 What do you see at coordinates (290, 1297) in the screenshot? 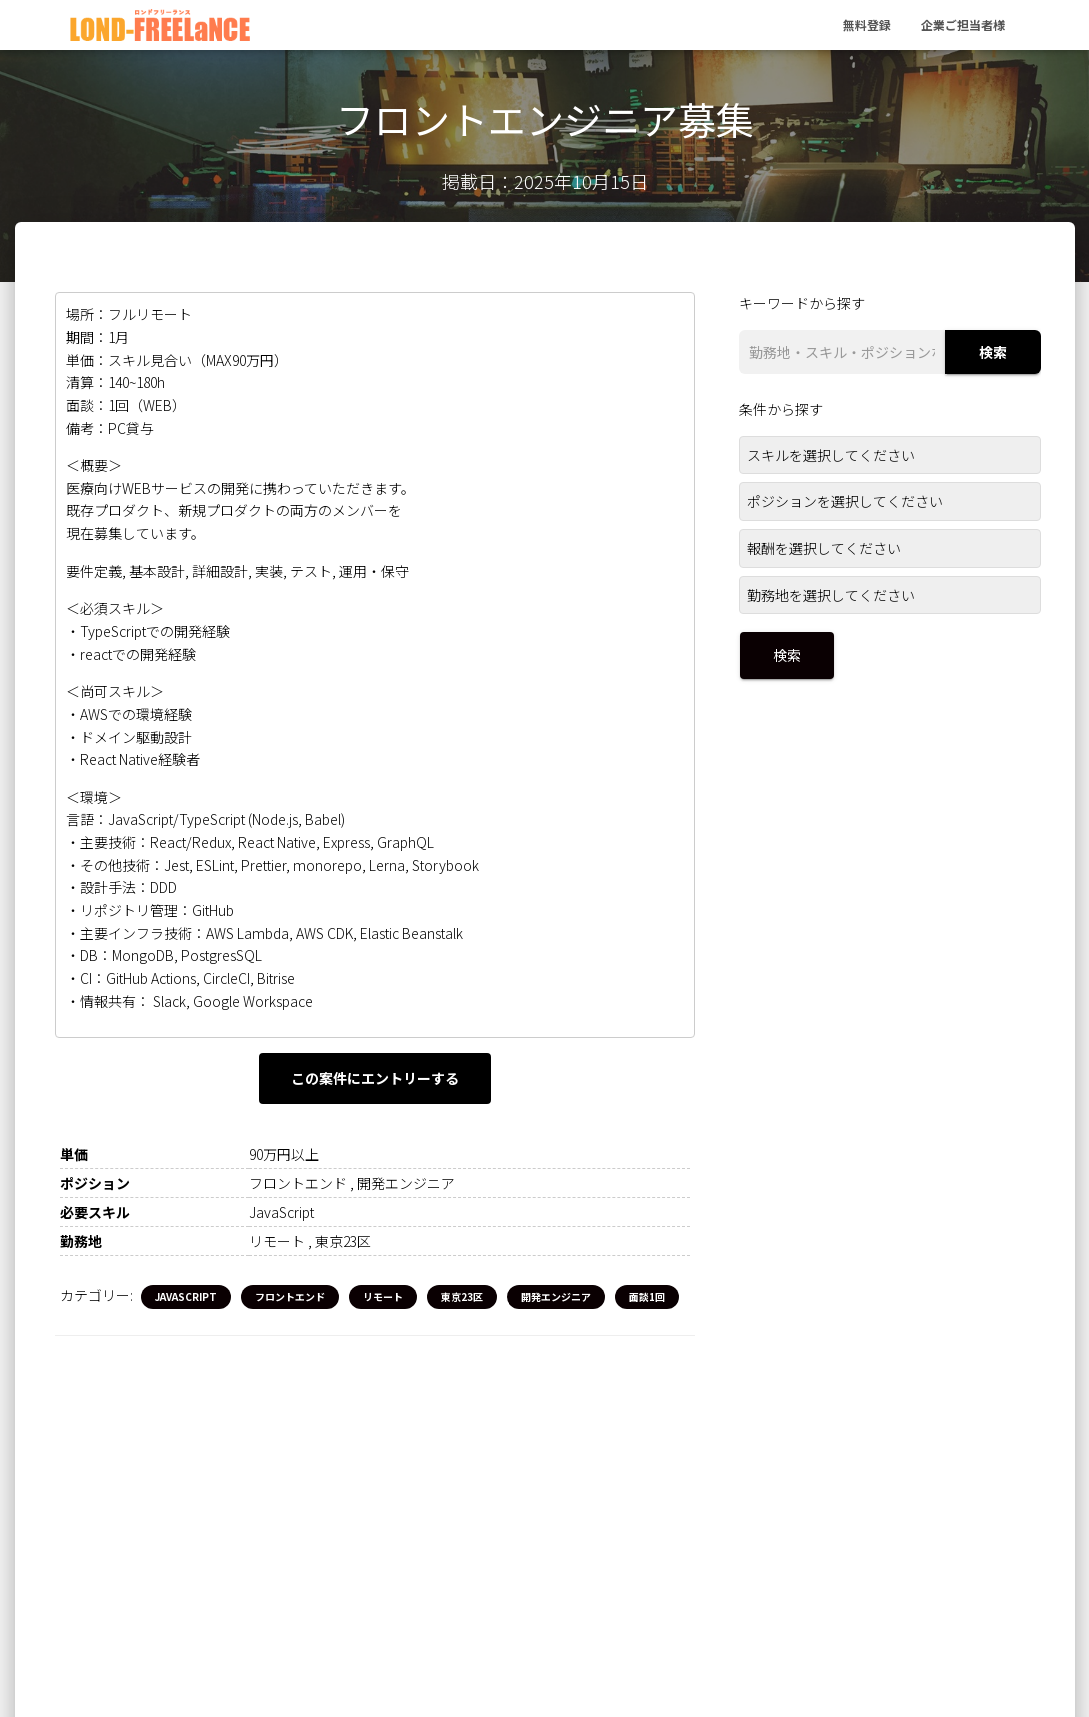
I see `フロントエンド` at bounding box center [290, 1297].